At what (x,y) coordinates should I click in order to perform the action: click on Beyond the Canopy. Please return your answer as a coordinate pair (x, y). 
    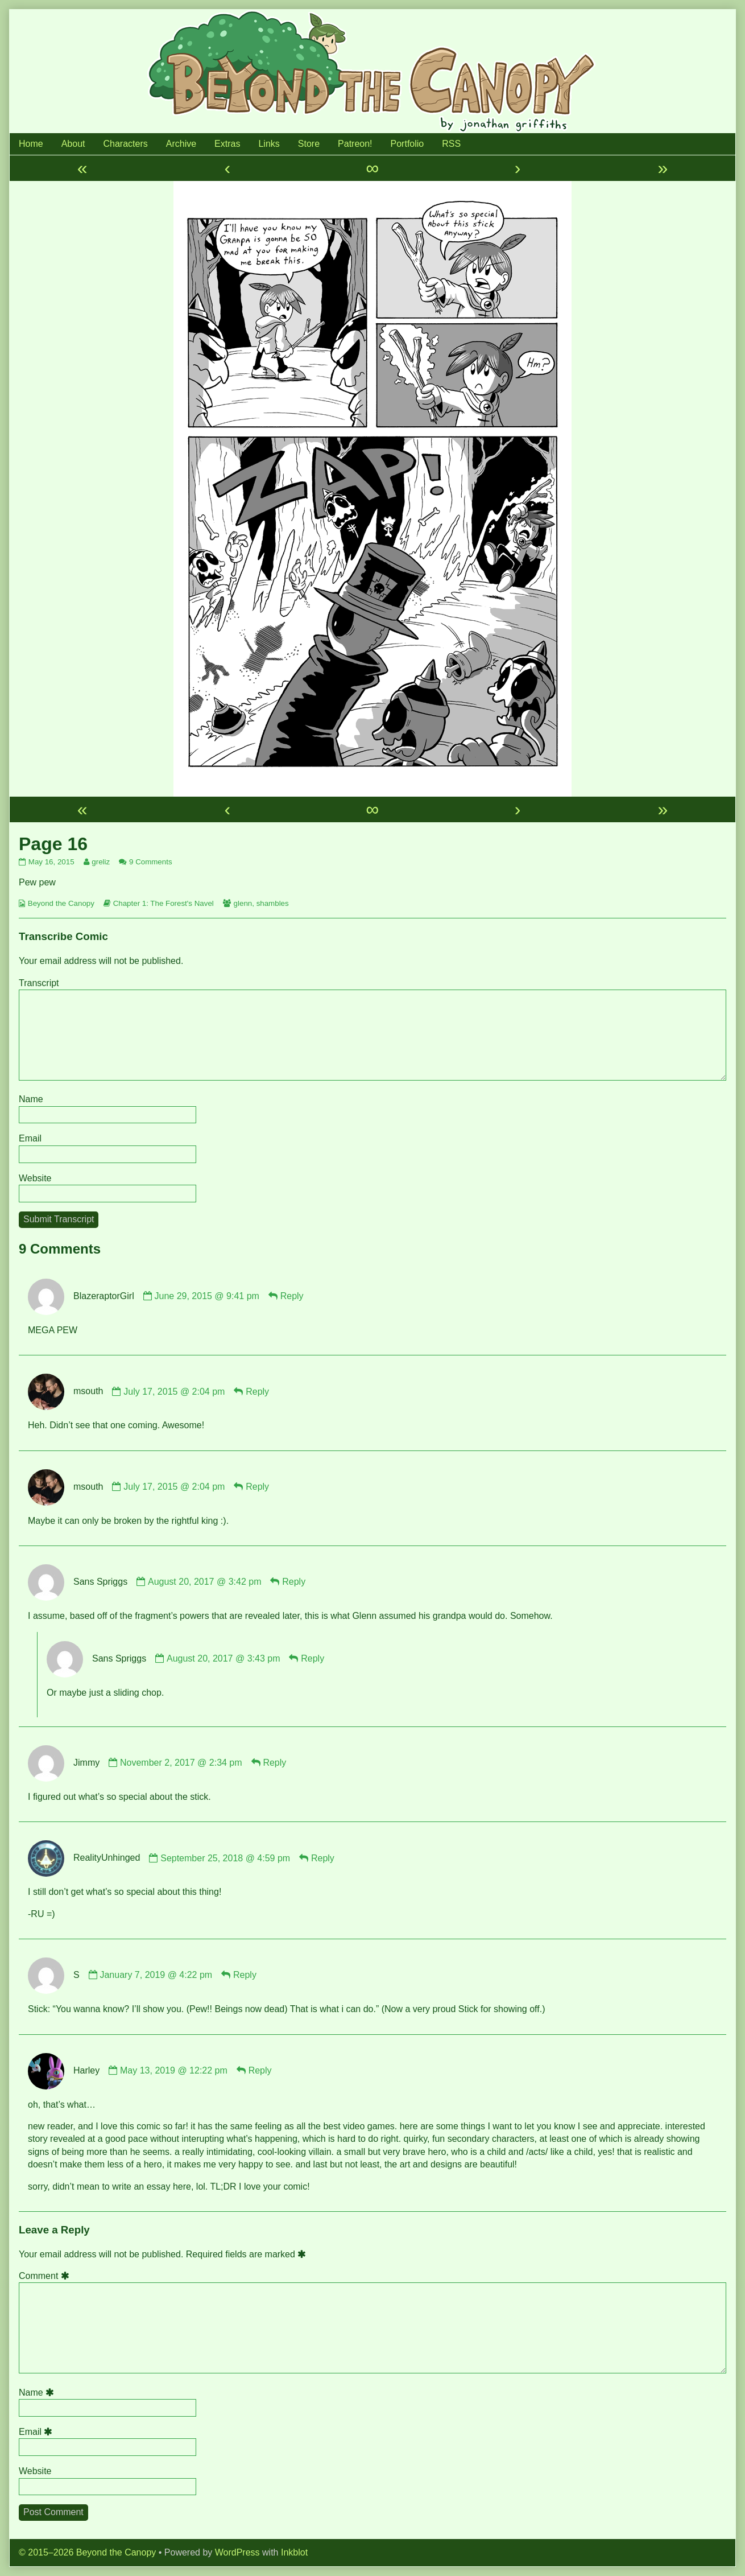
    Looking at the image, I should click on (61, 903).